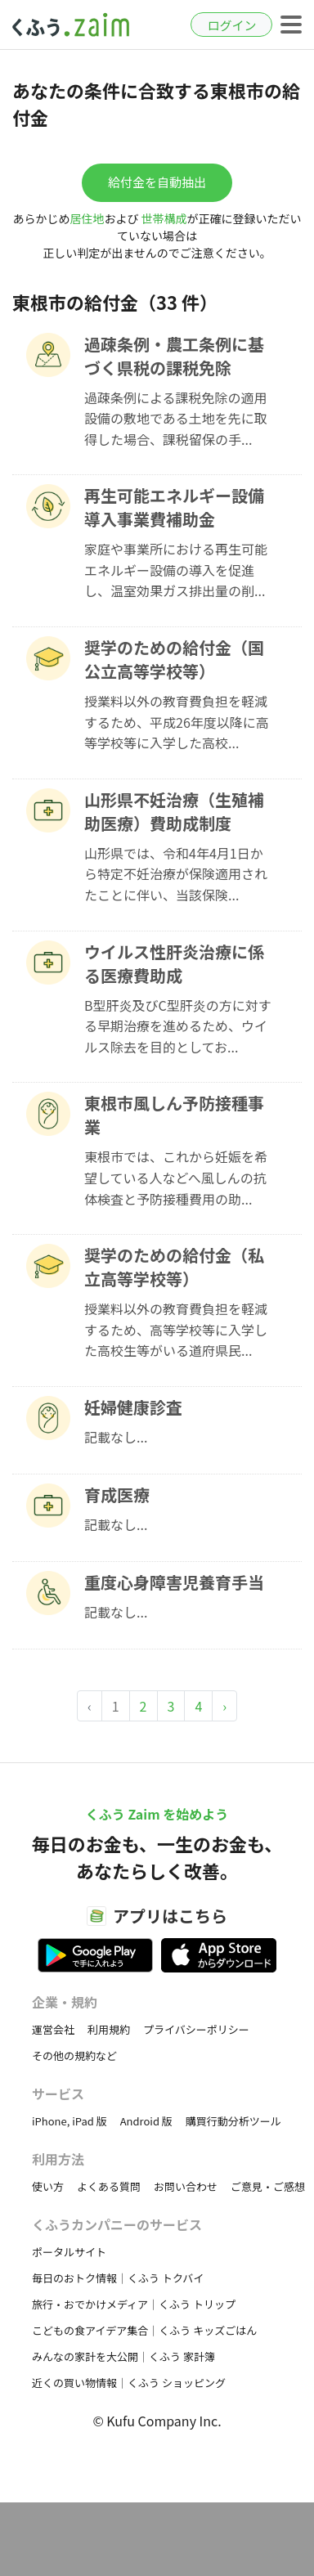 The image size is (314, 2576). Describe the element at coordinates (268, 2186) in the screenshot. I see `ご意見・ご感想` at that location.